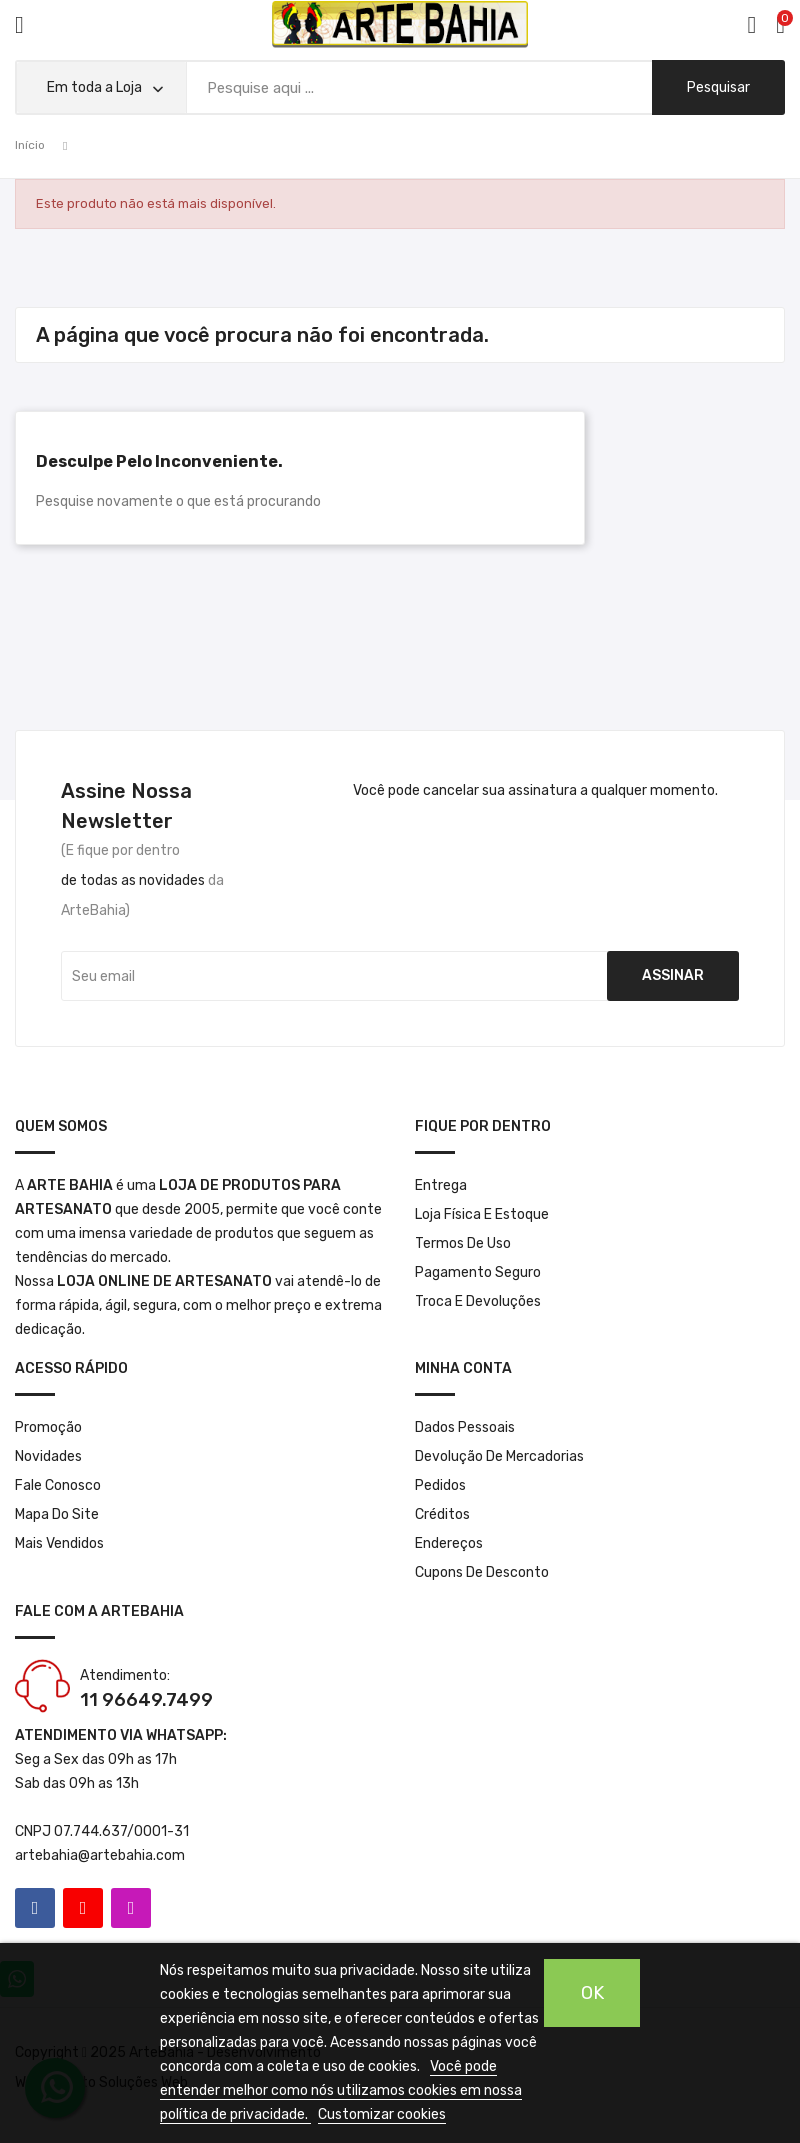 This screenshot has width=800, height=2143. What do you see at coordinates (478, 1272) in the screenshot?
I see `Pagamento seguro` at bounding box center [478, 1272].